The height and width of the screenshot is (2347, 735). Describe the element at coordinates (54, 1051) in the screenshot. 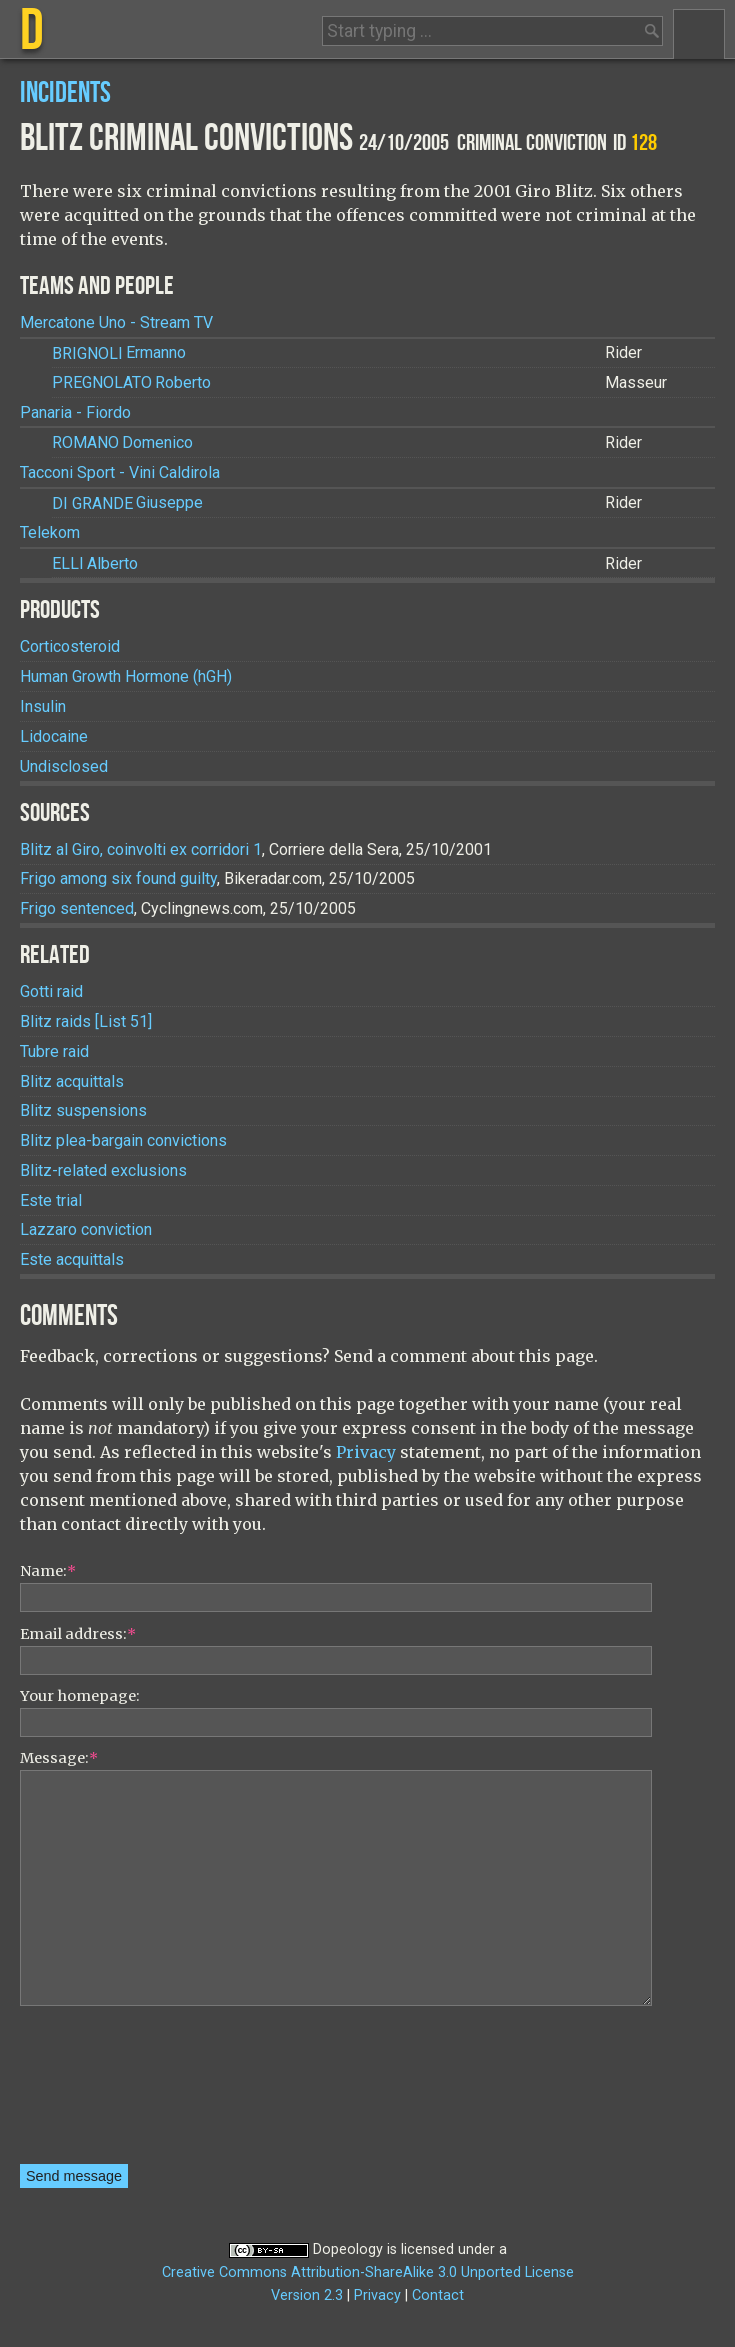

I see `Tubre raid` at that location.